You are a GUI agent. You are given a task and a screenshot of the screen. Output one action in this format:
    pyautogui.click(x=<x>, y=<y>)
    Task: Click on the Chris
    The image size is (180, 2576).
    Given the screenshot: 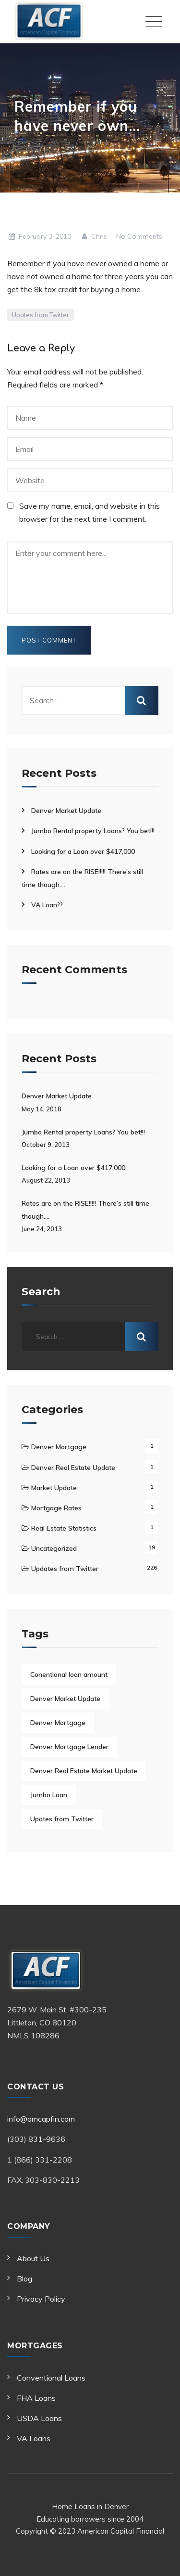 What is the action you would take?
    pyautogui.click(x=94, y=236)
    